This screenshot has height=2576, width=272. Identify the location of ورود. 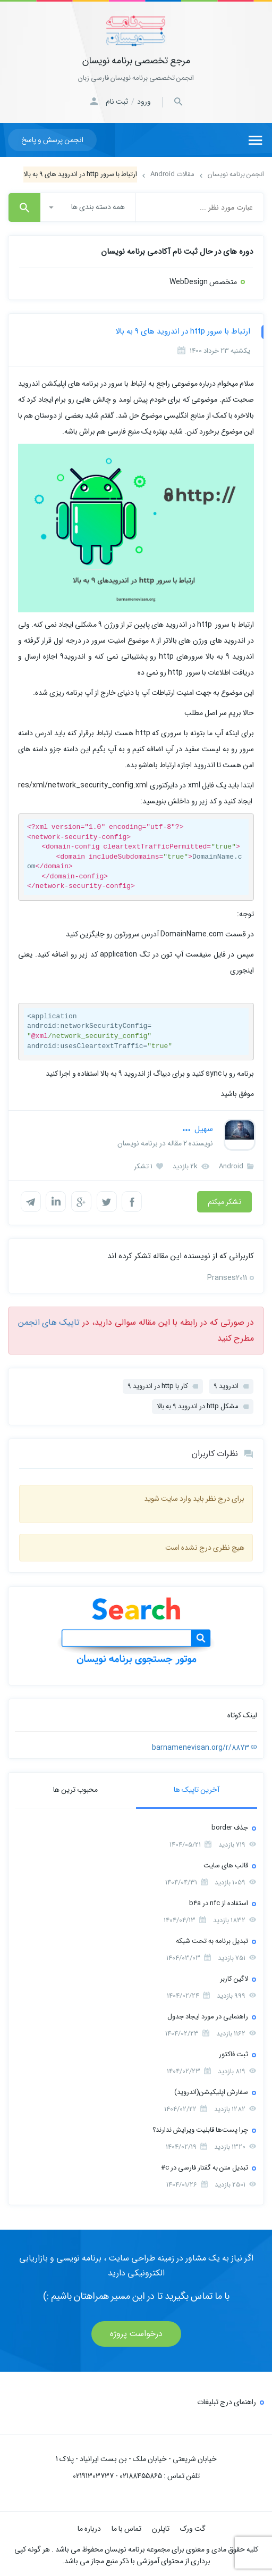
(144, 101).